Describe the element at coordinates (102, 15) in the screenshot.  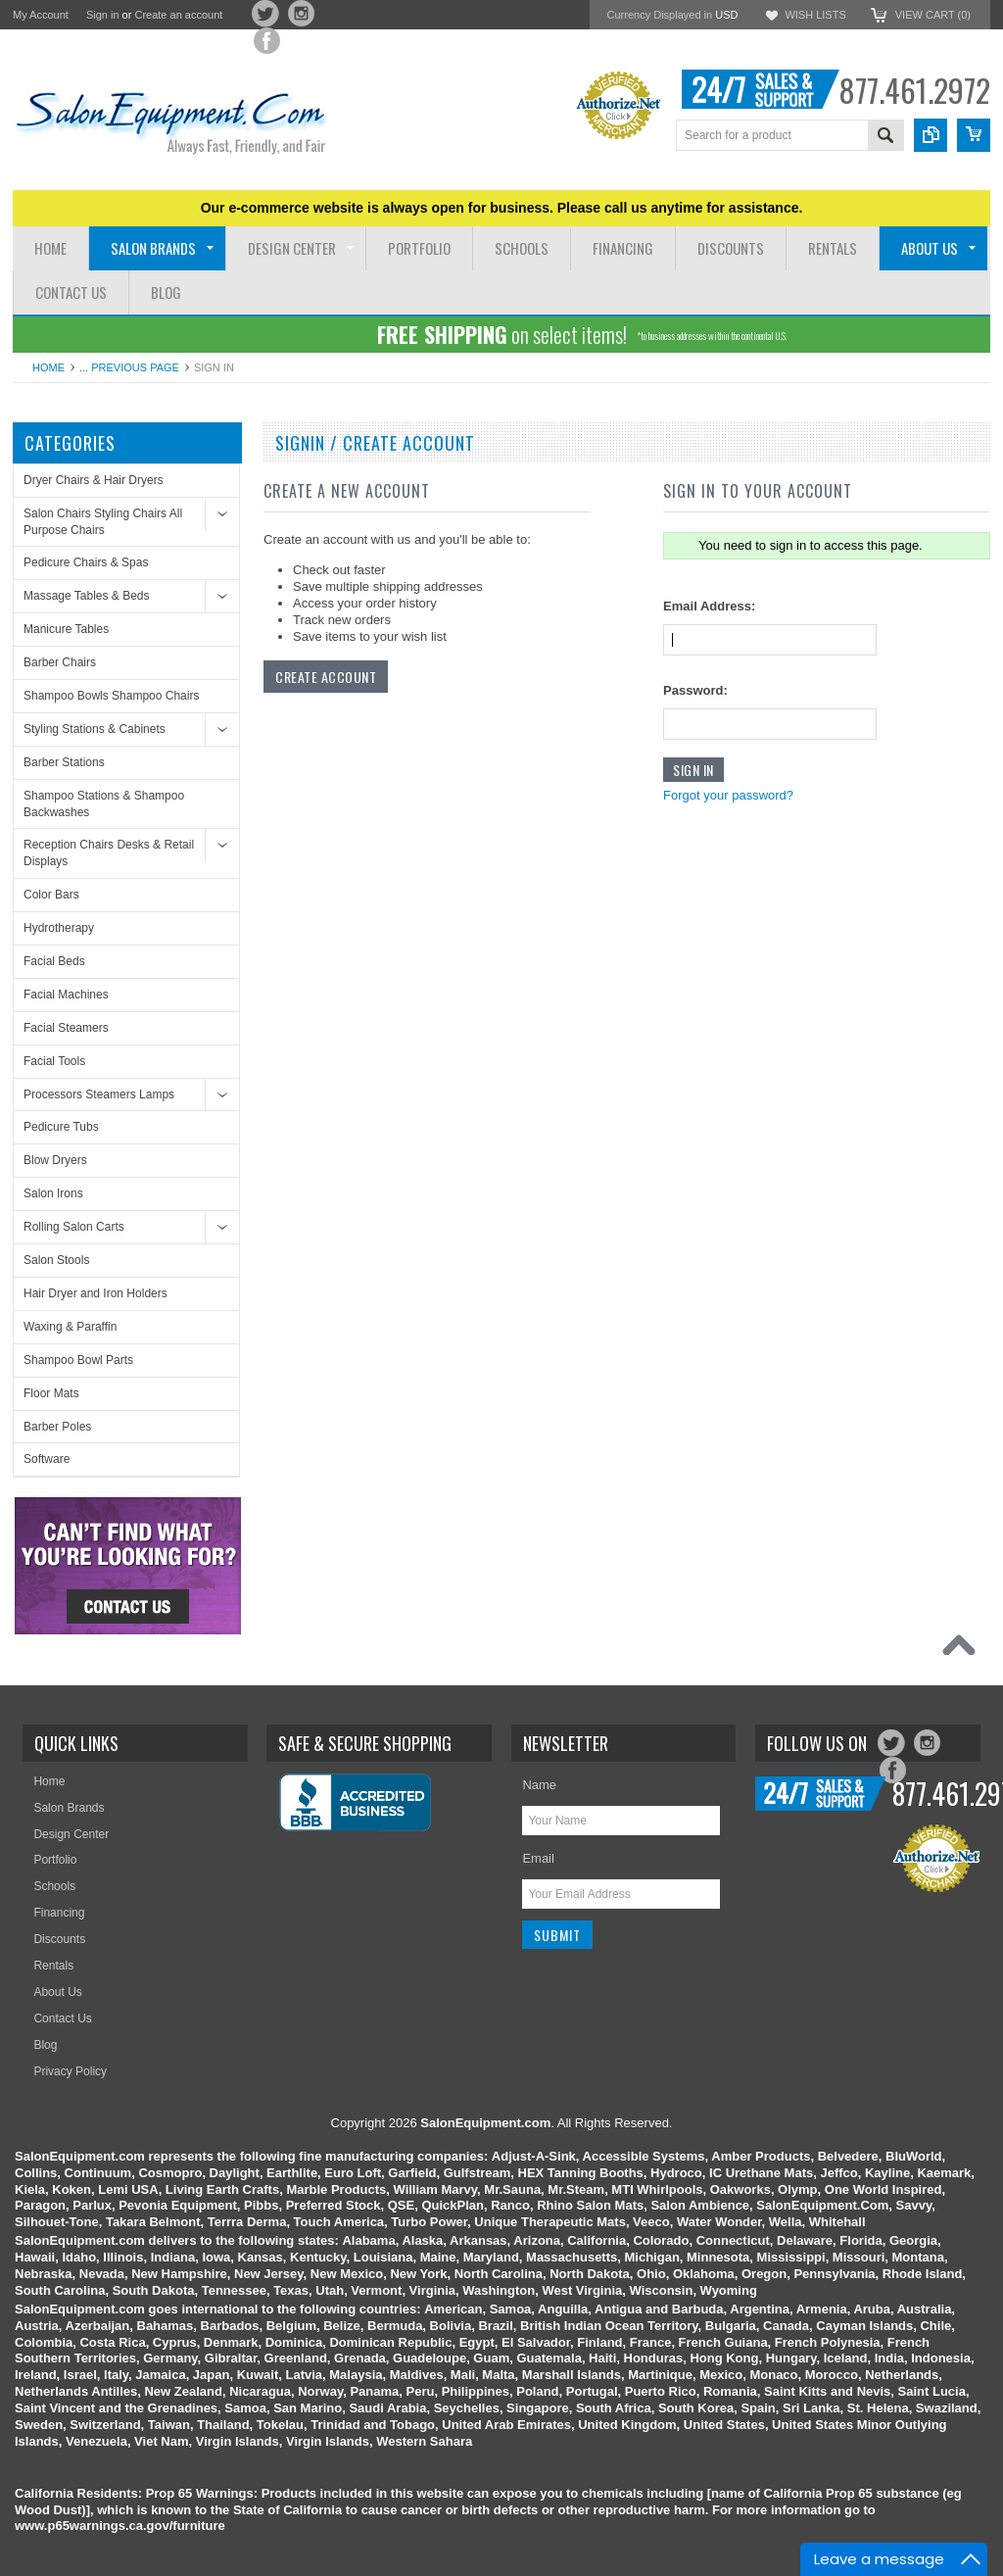
I see `Sign in` at that location.